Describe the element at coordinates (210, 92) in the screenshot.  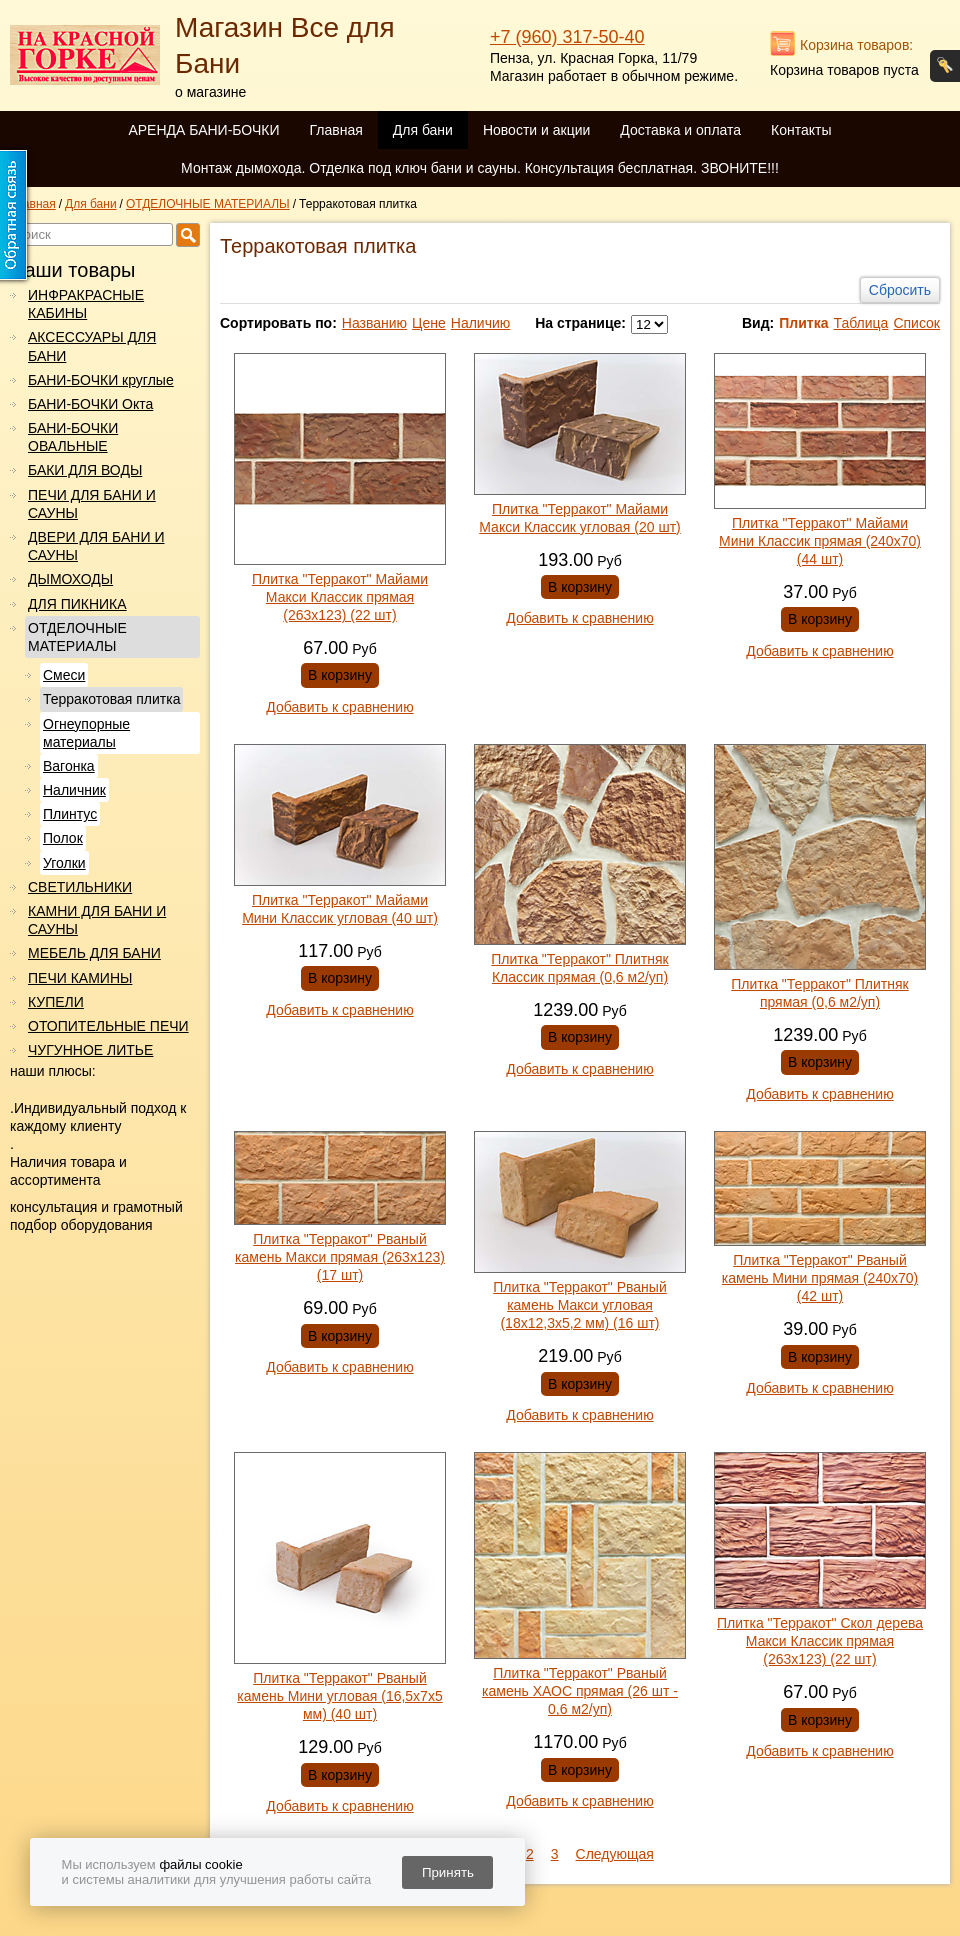
I see `о магазине` at that location.